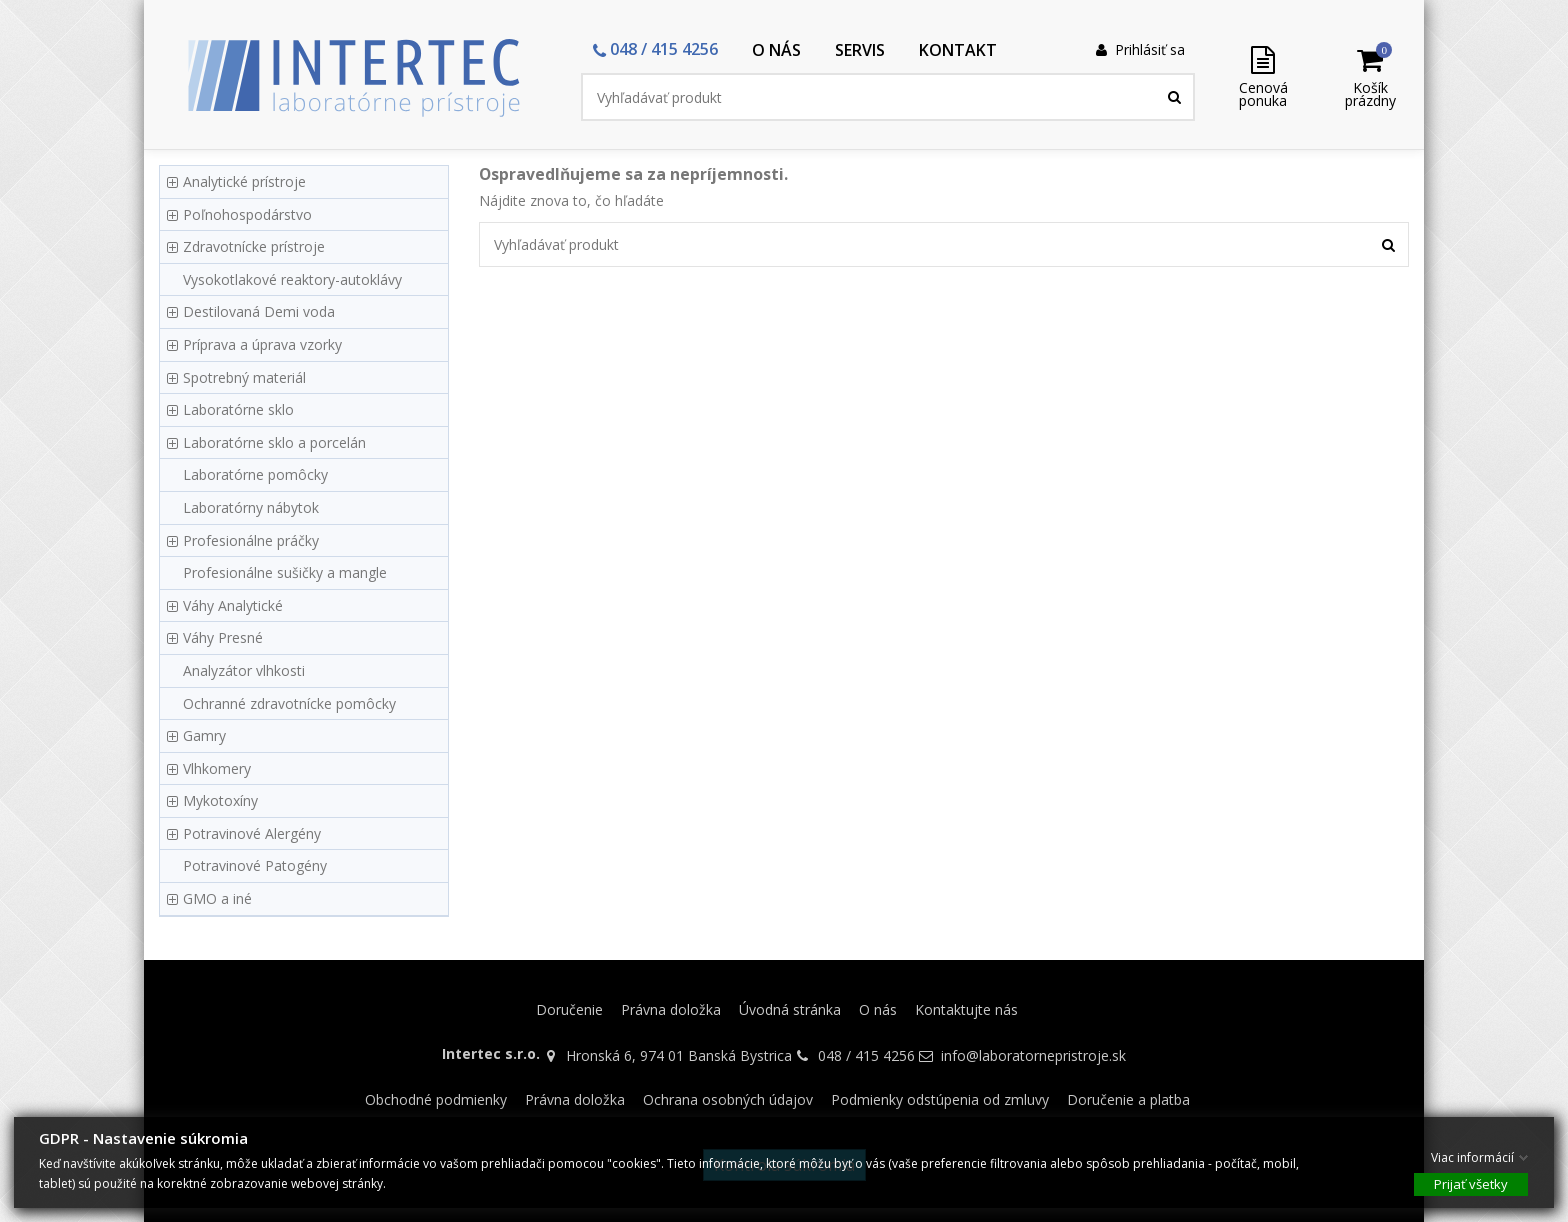 This screenshot has width=1568, height=1222. I want to click on Poľnohospodárstvo, so click(247, 214).